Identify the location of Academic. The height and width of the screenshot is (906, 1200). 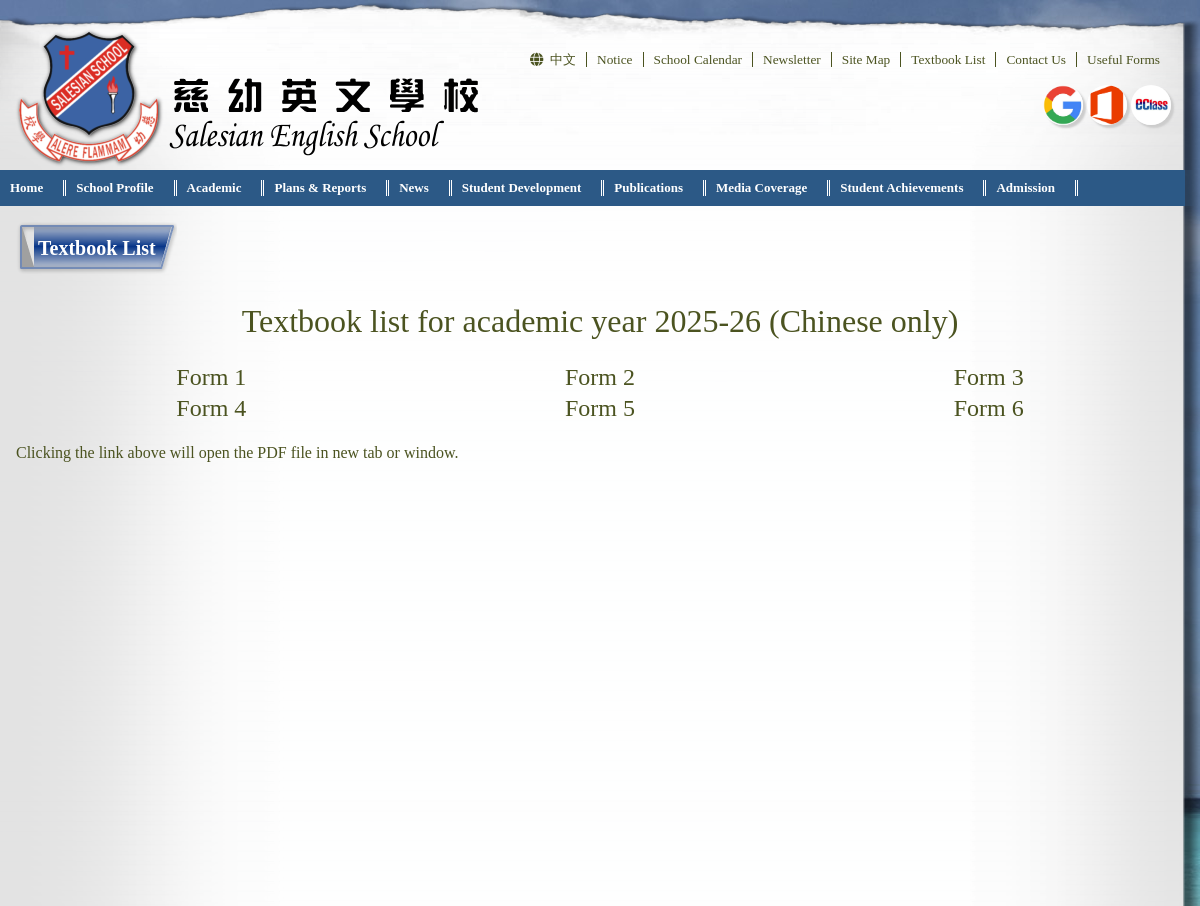
(214, 187).